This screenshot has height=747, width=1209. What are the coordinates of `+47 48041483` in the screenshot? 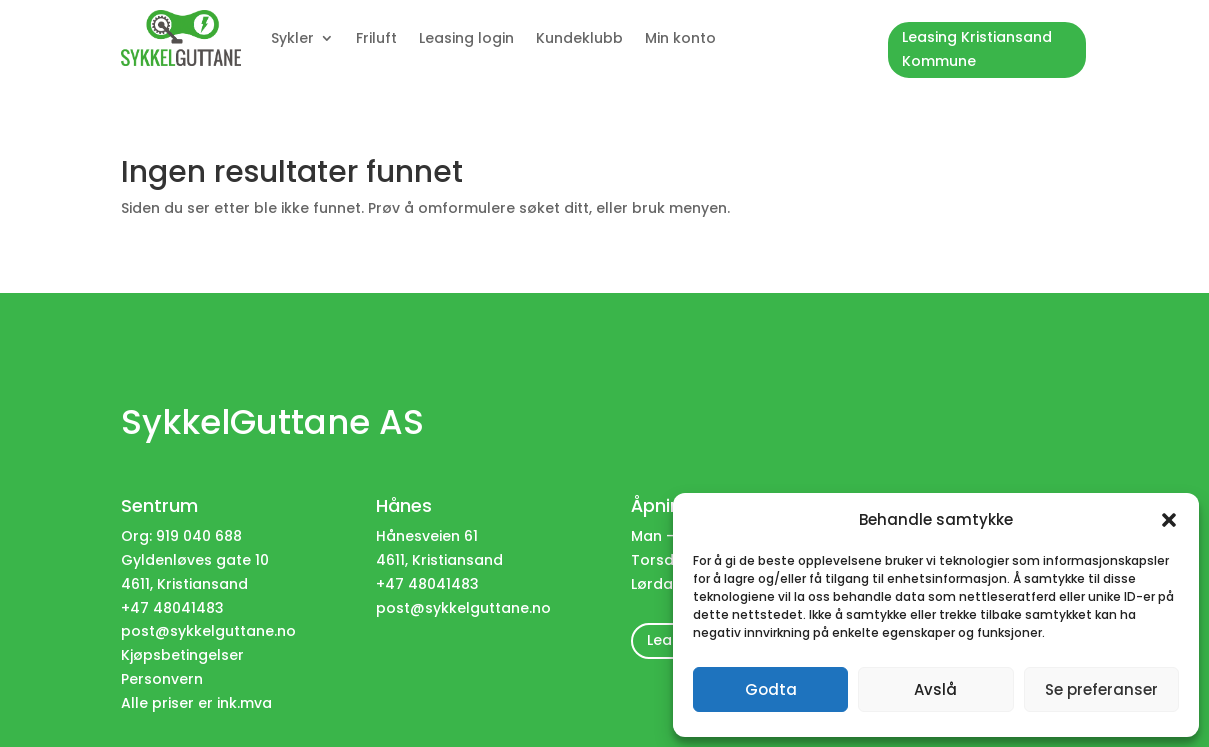 It's located at (427, 584).